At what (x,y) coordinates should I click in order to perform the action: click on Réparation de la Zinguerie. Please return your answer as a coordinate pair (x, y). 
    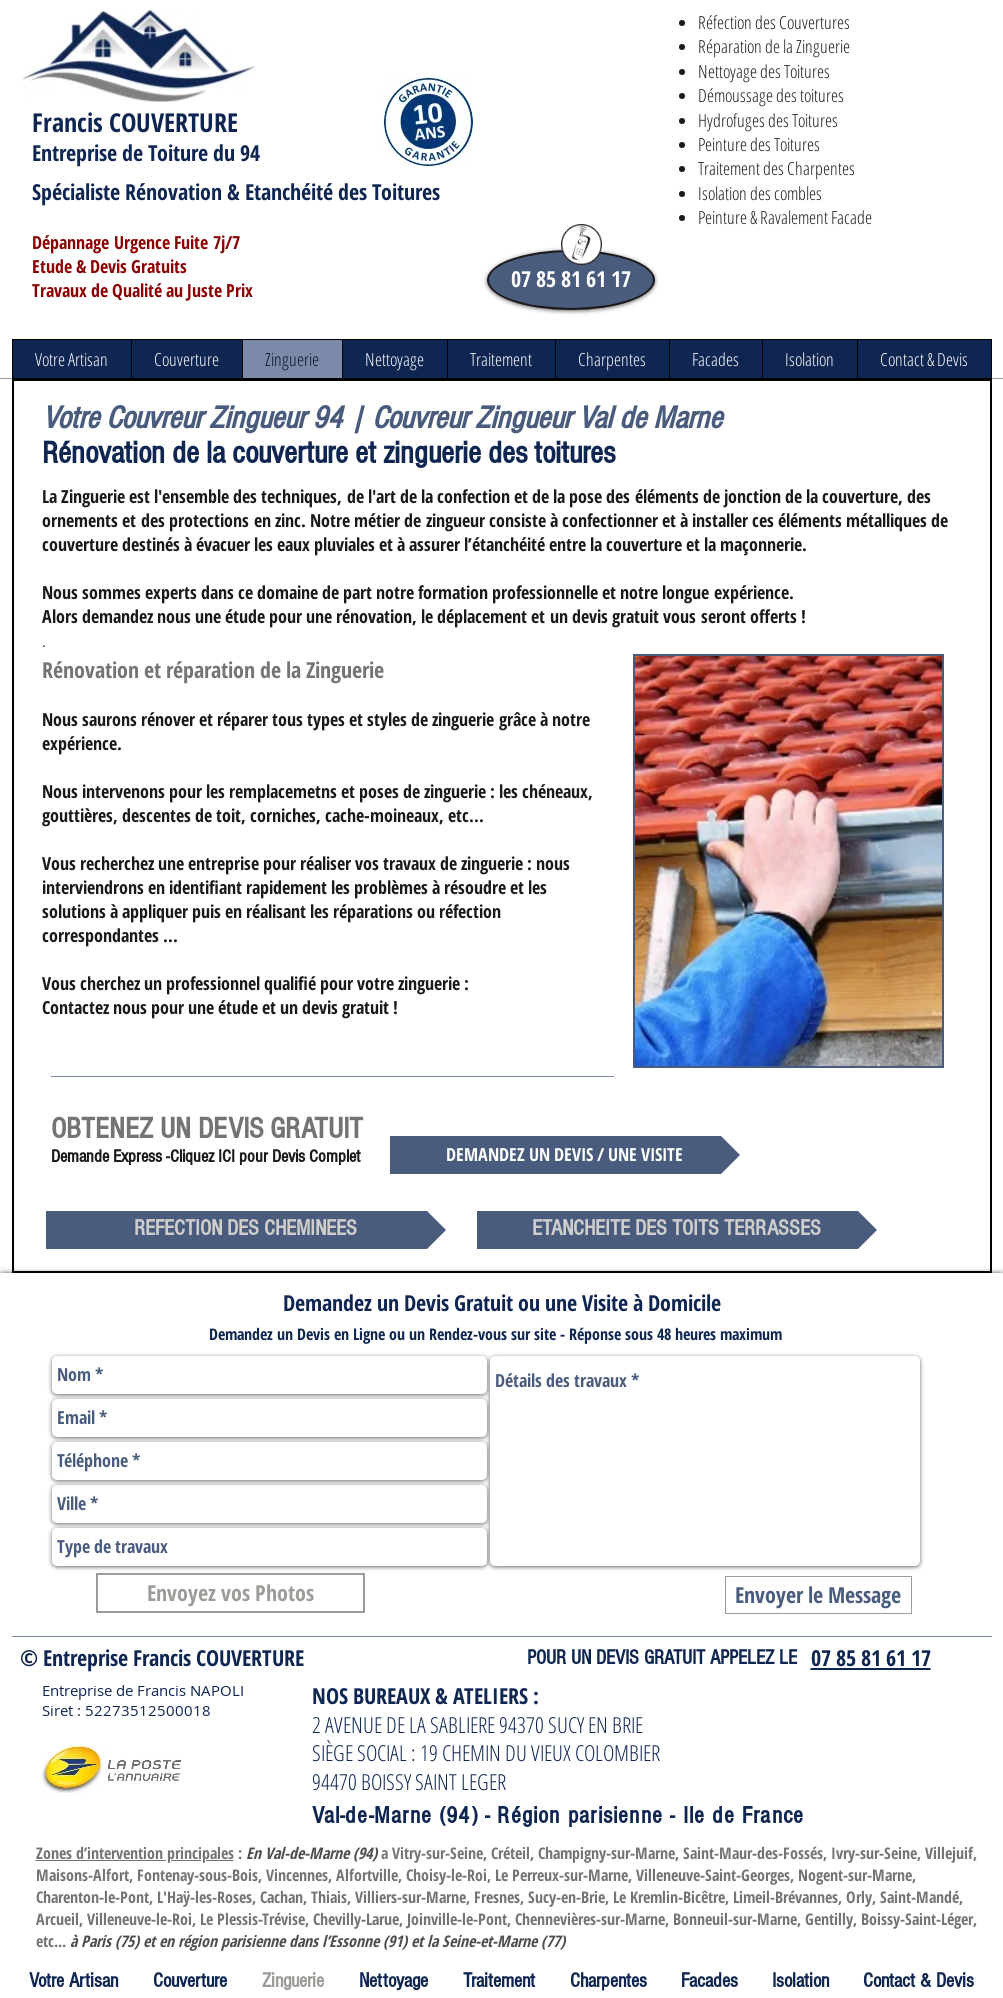
    Looking at the image, I should click on (774, 46).